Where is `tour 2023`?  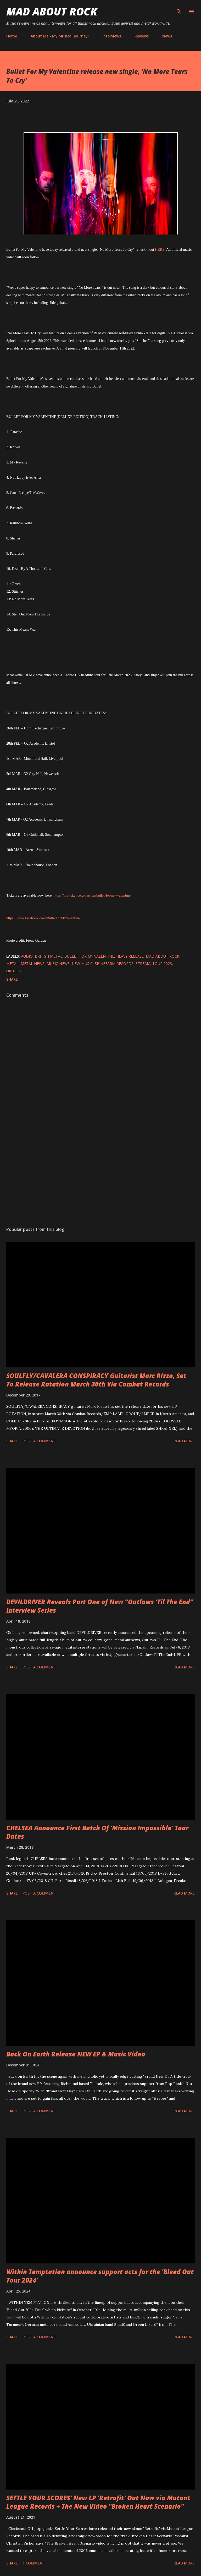
tour 2023 is located at coordinates (162, 963).